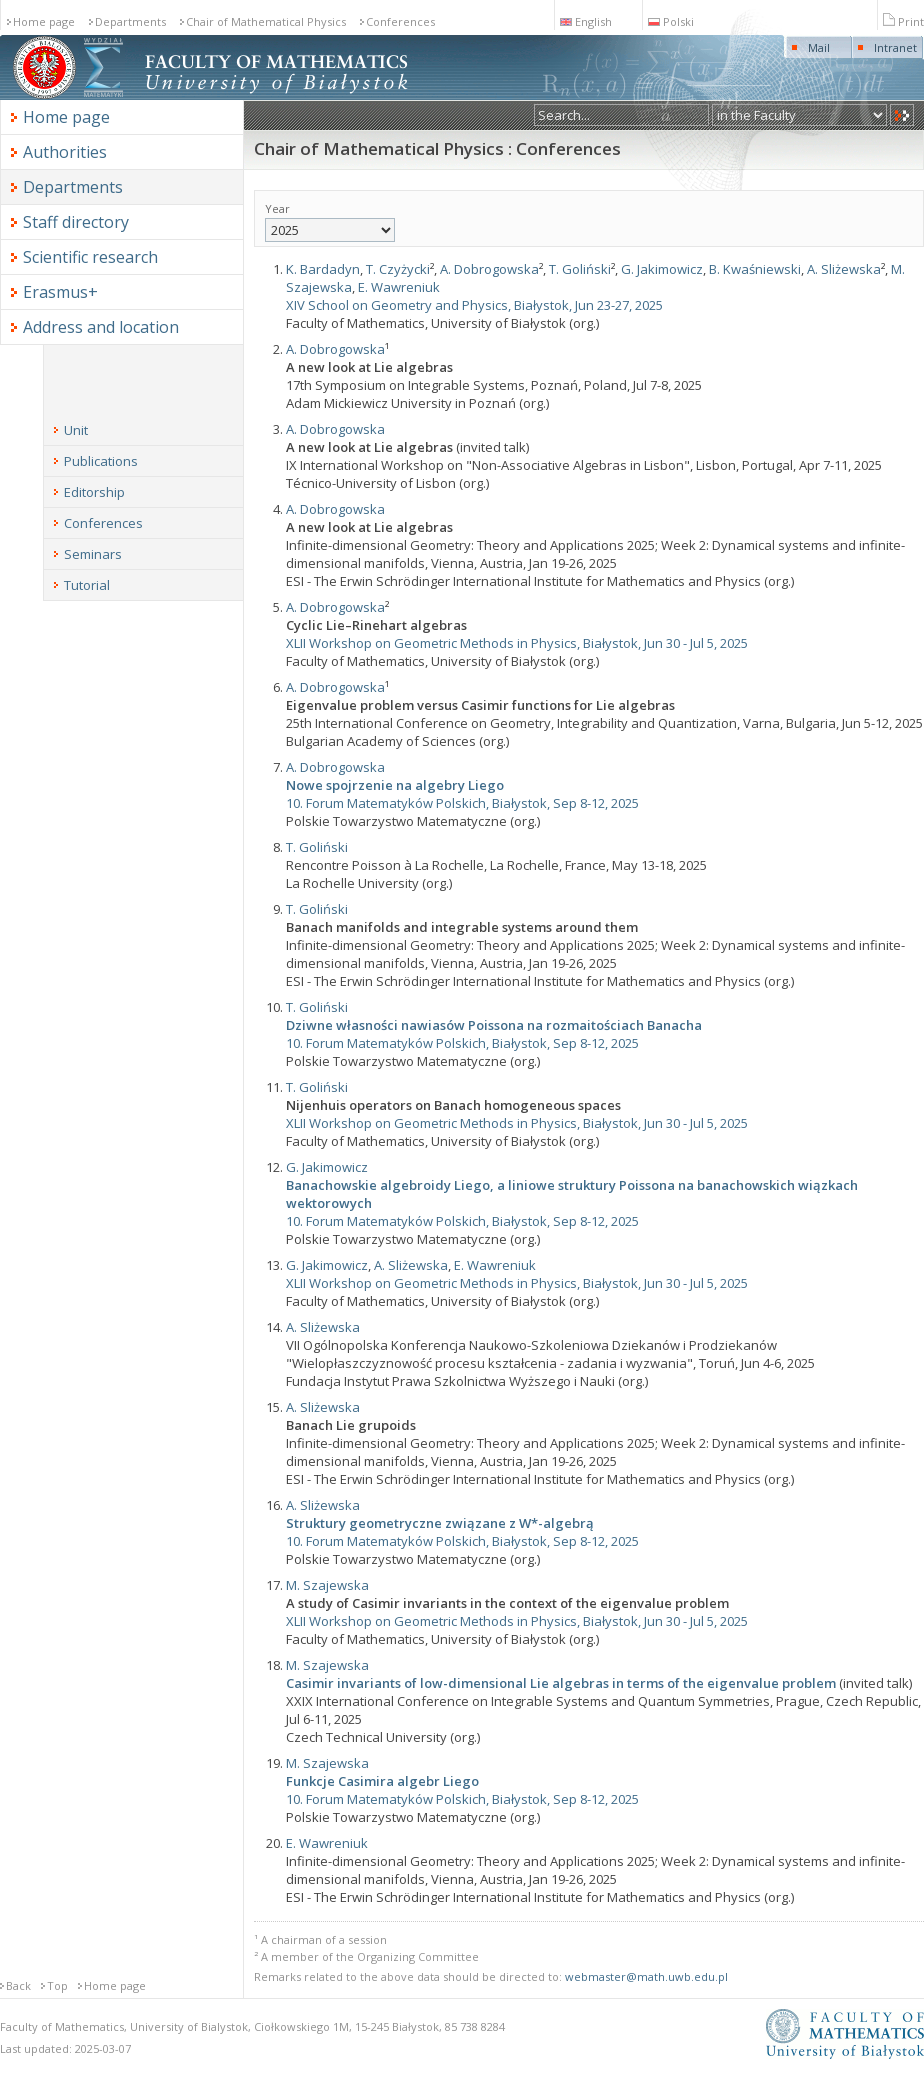 The height and width of the screenshot is (2073, 924). What do you see at coordinates (57, 1985) in the screenshot?
I see `Top` at bounding box center [57, 1985].